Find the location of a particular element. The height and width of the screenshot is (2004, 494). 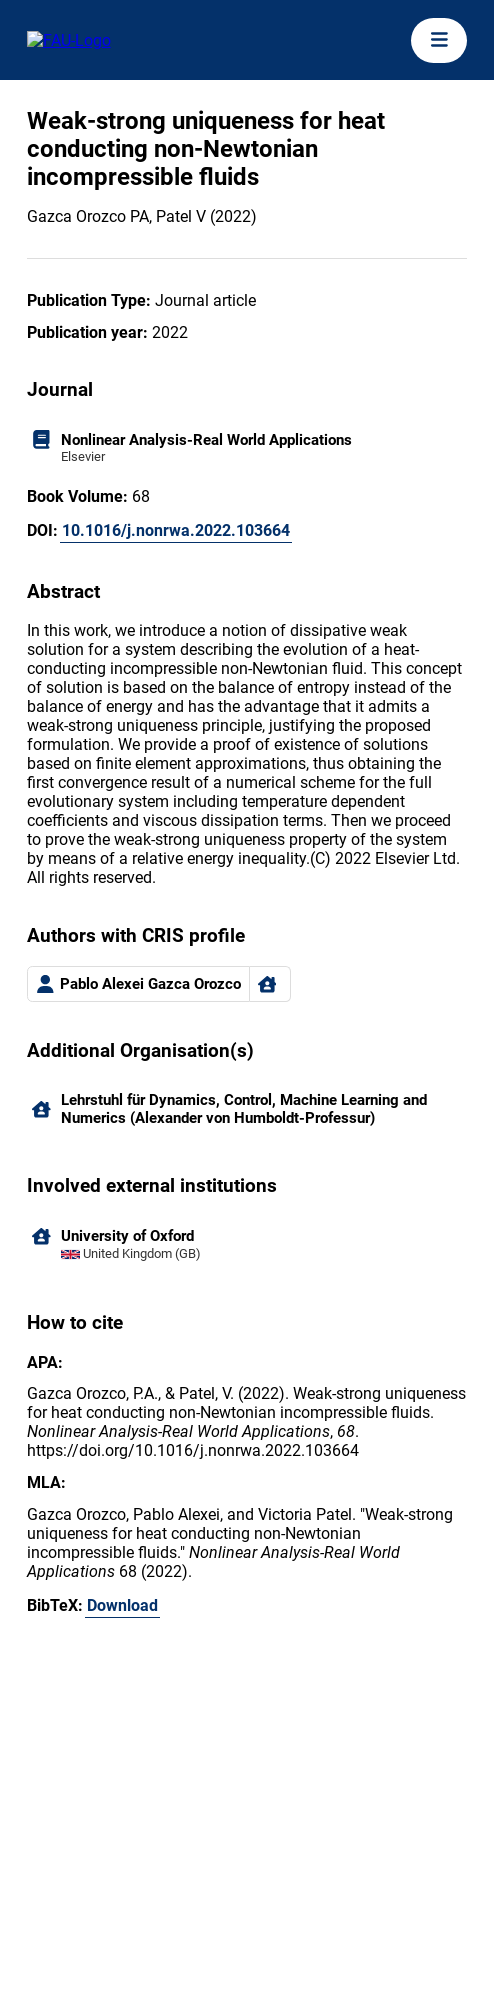

10.1016/j.nonrwa.2022.103664 is located at coordinates (176, 530).